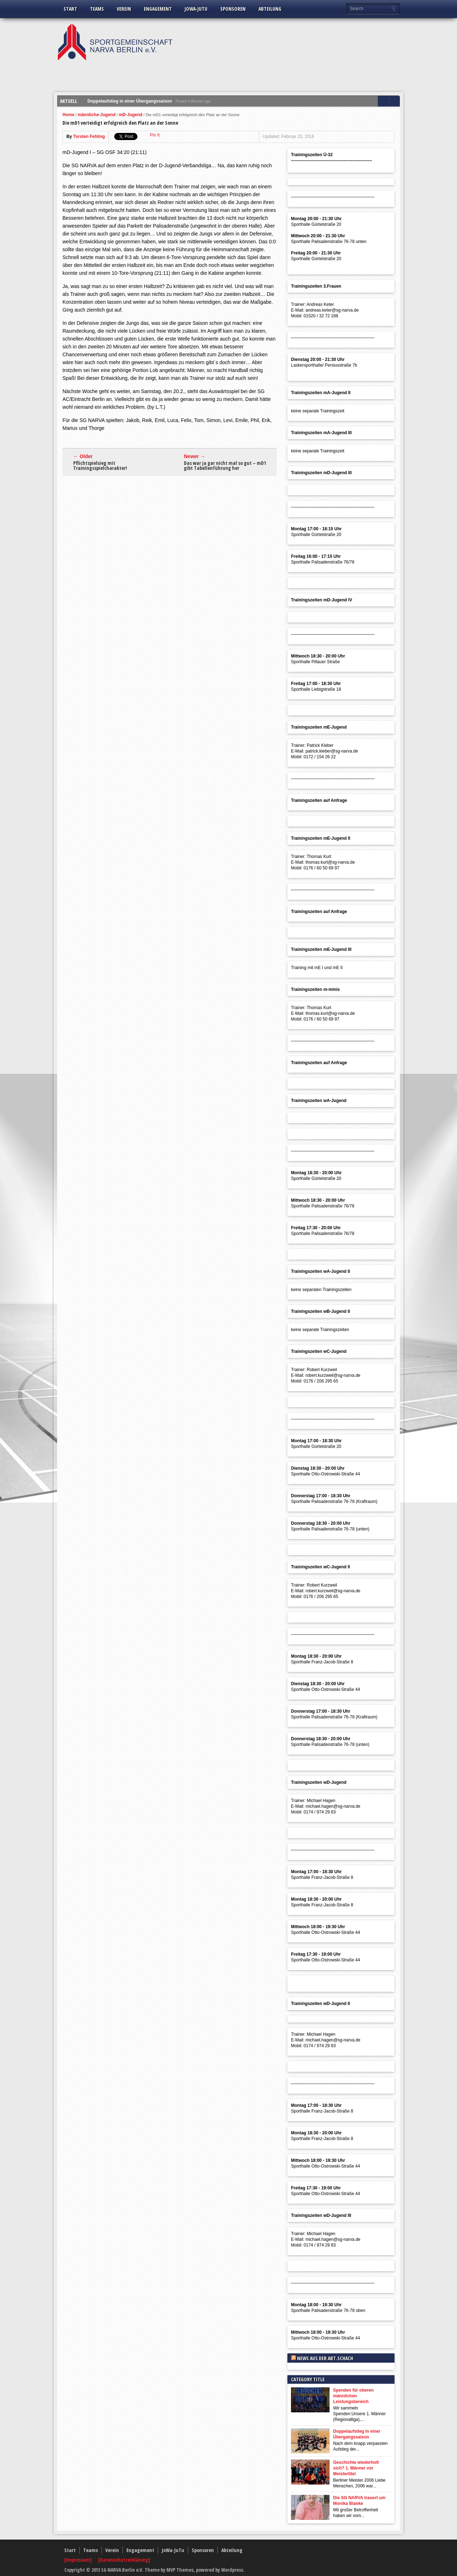  I want to click on mD-Jugend, so click(130, 114).